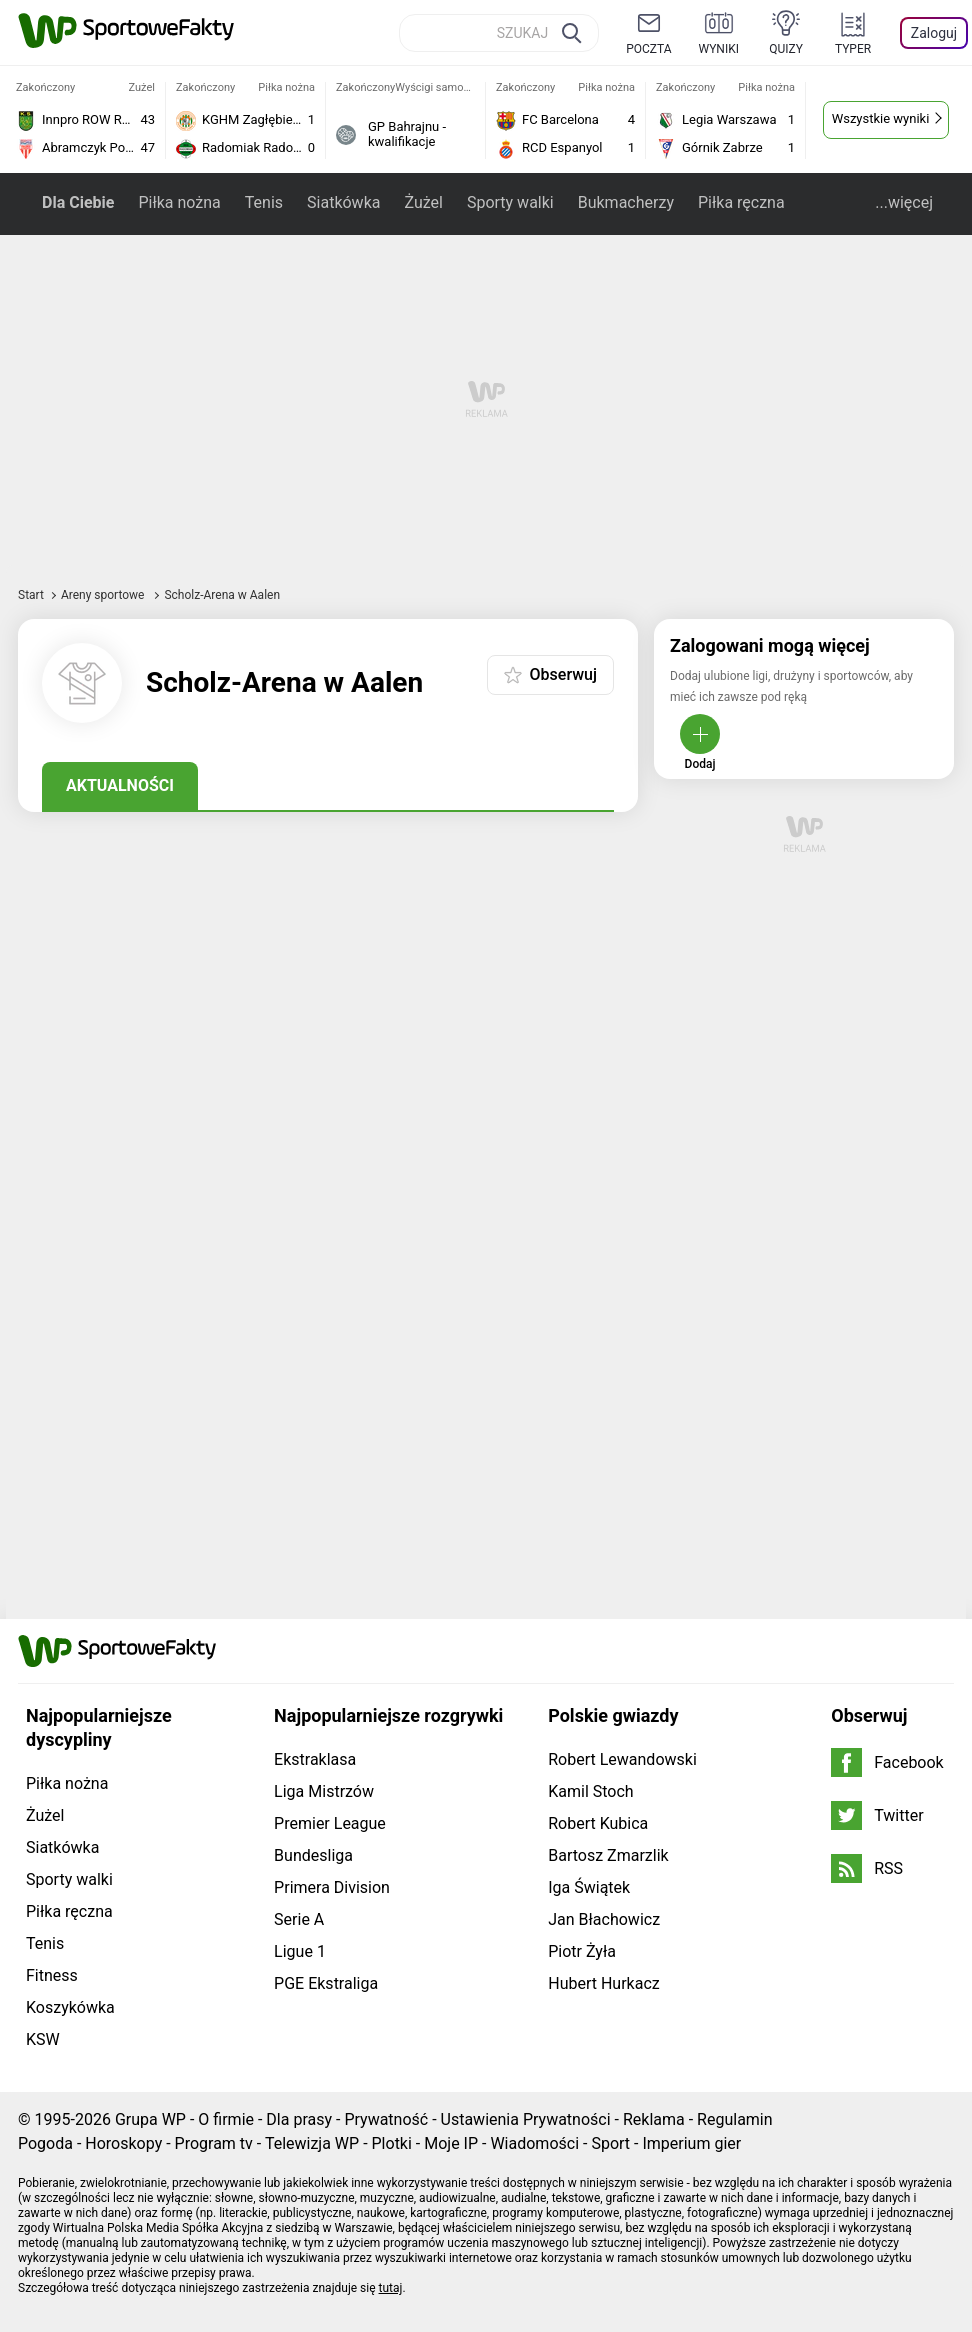  I want to click on Sport, so click(610, 2143).